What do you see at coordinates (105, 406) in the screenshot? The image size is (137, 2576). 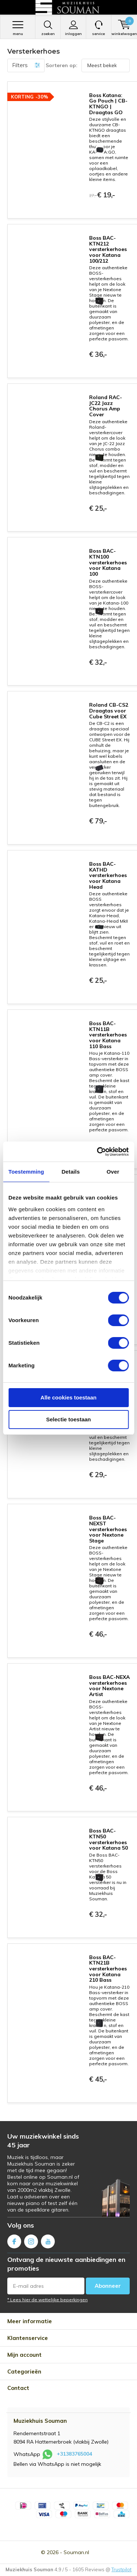 I see `Roland RAC-JC22 Jazz Chorus Amp Cover` at bounding box center [105, 406].